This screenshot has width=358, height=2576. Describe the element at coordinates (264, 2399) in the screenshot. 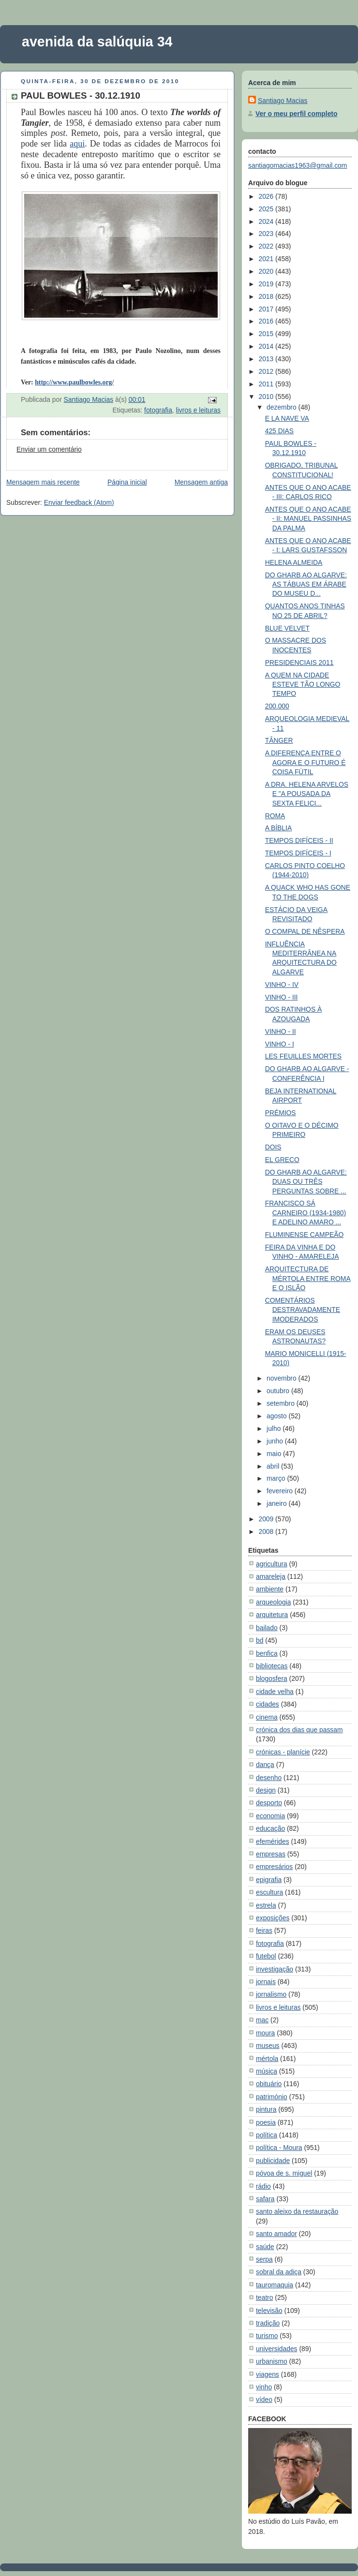

I see `vídeo` at that location.